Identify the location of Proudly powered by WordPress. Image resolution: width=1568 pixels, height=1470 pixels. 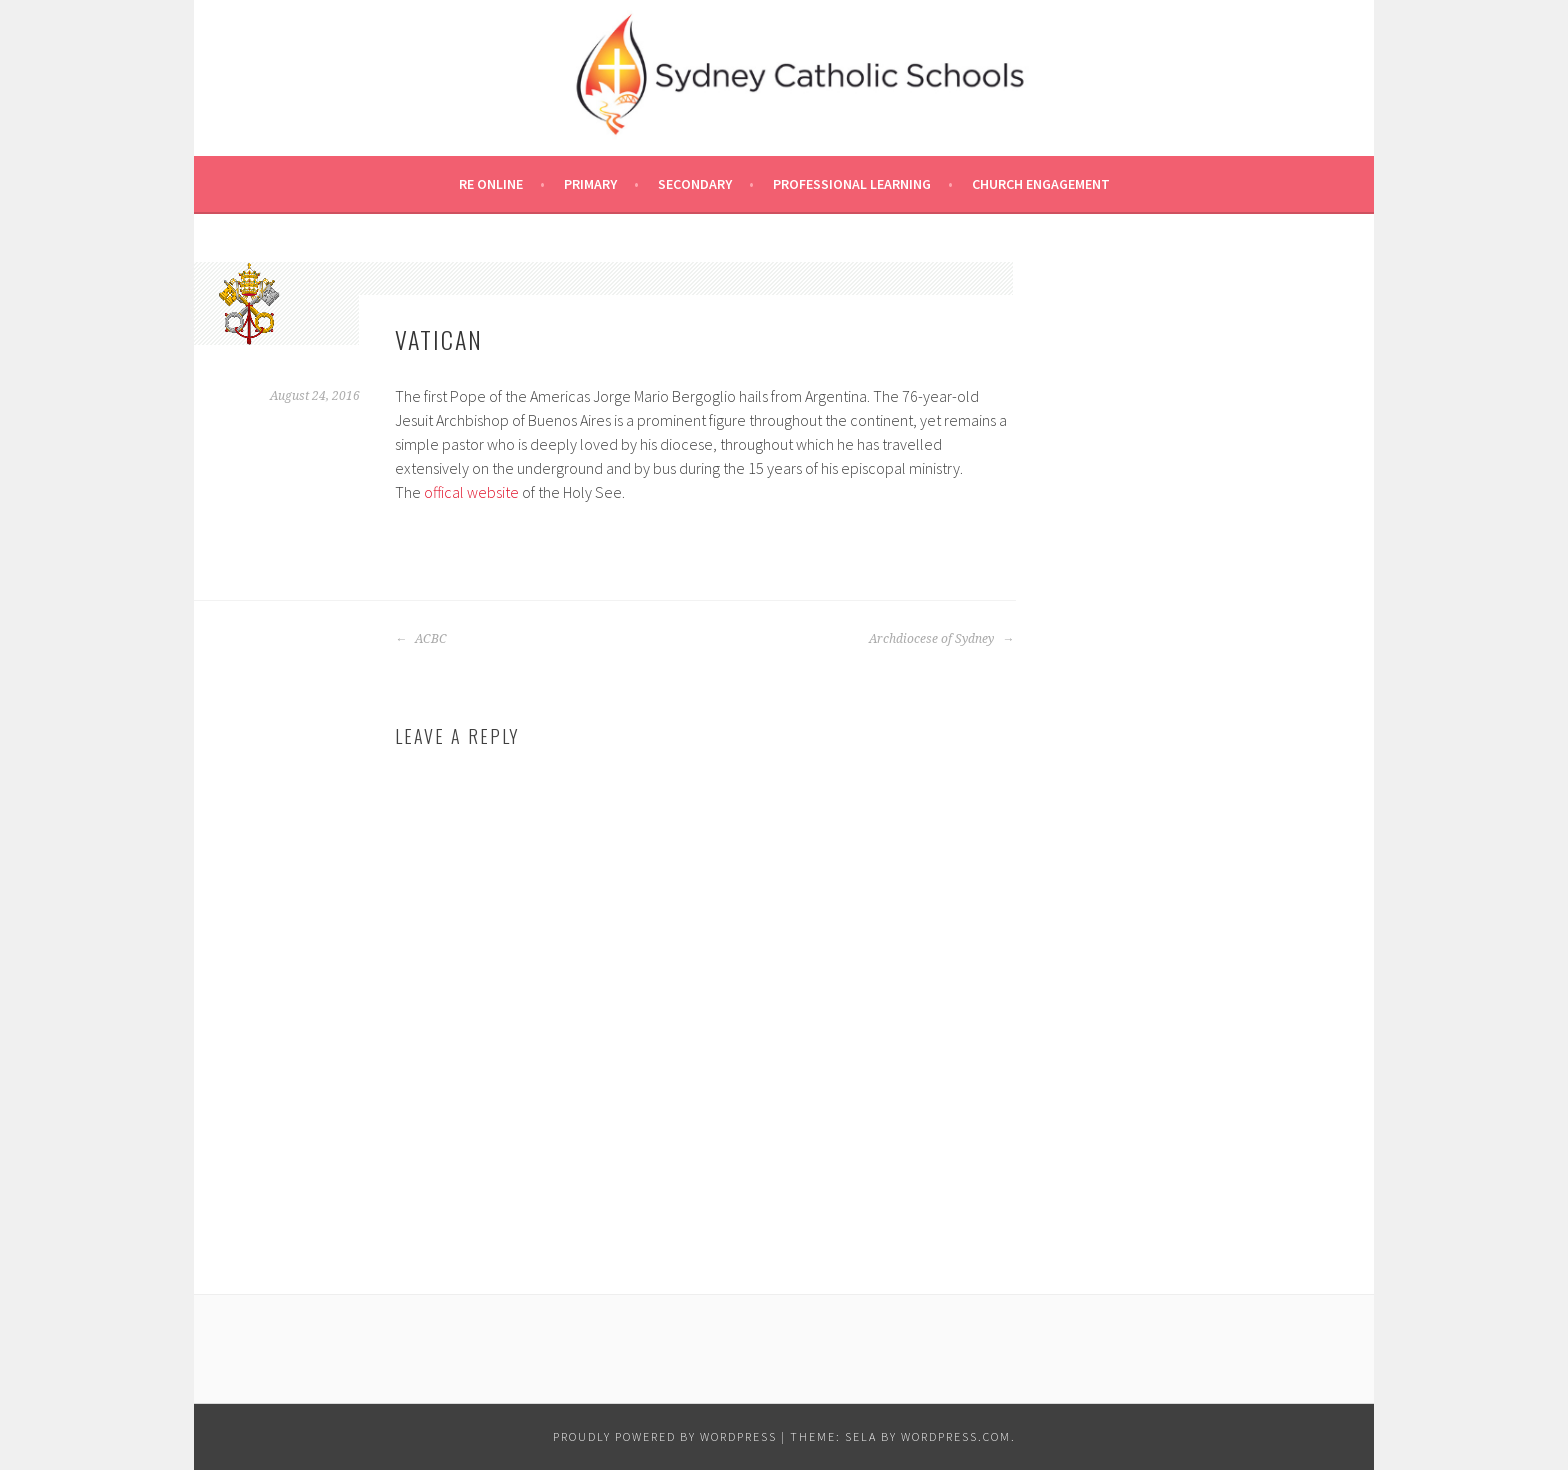
(665, 1436).